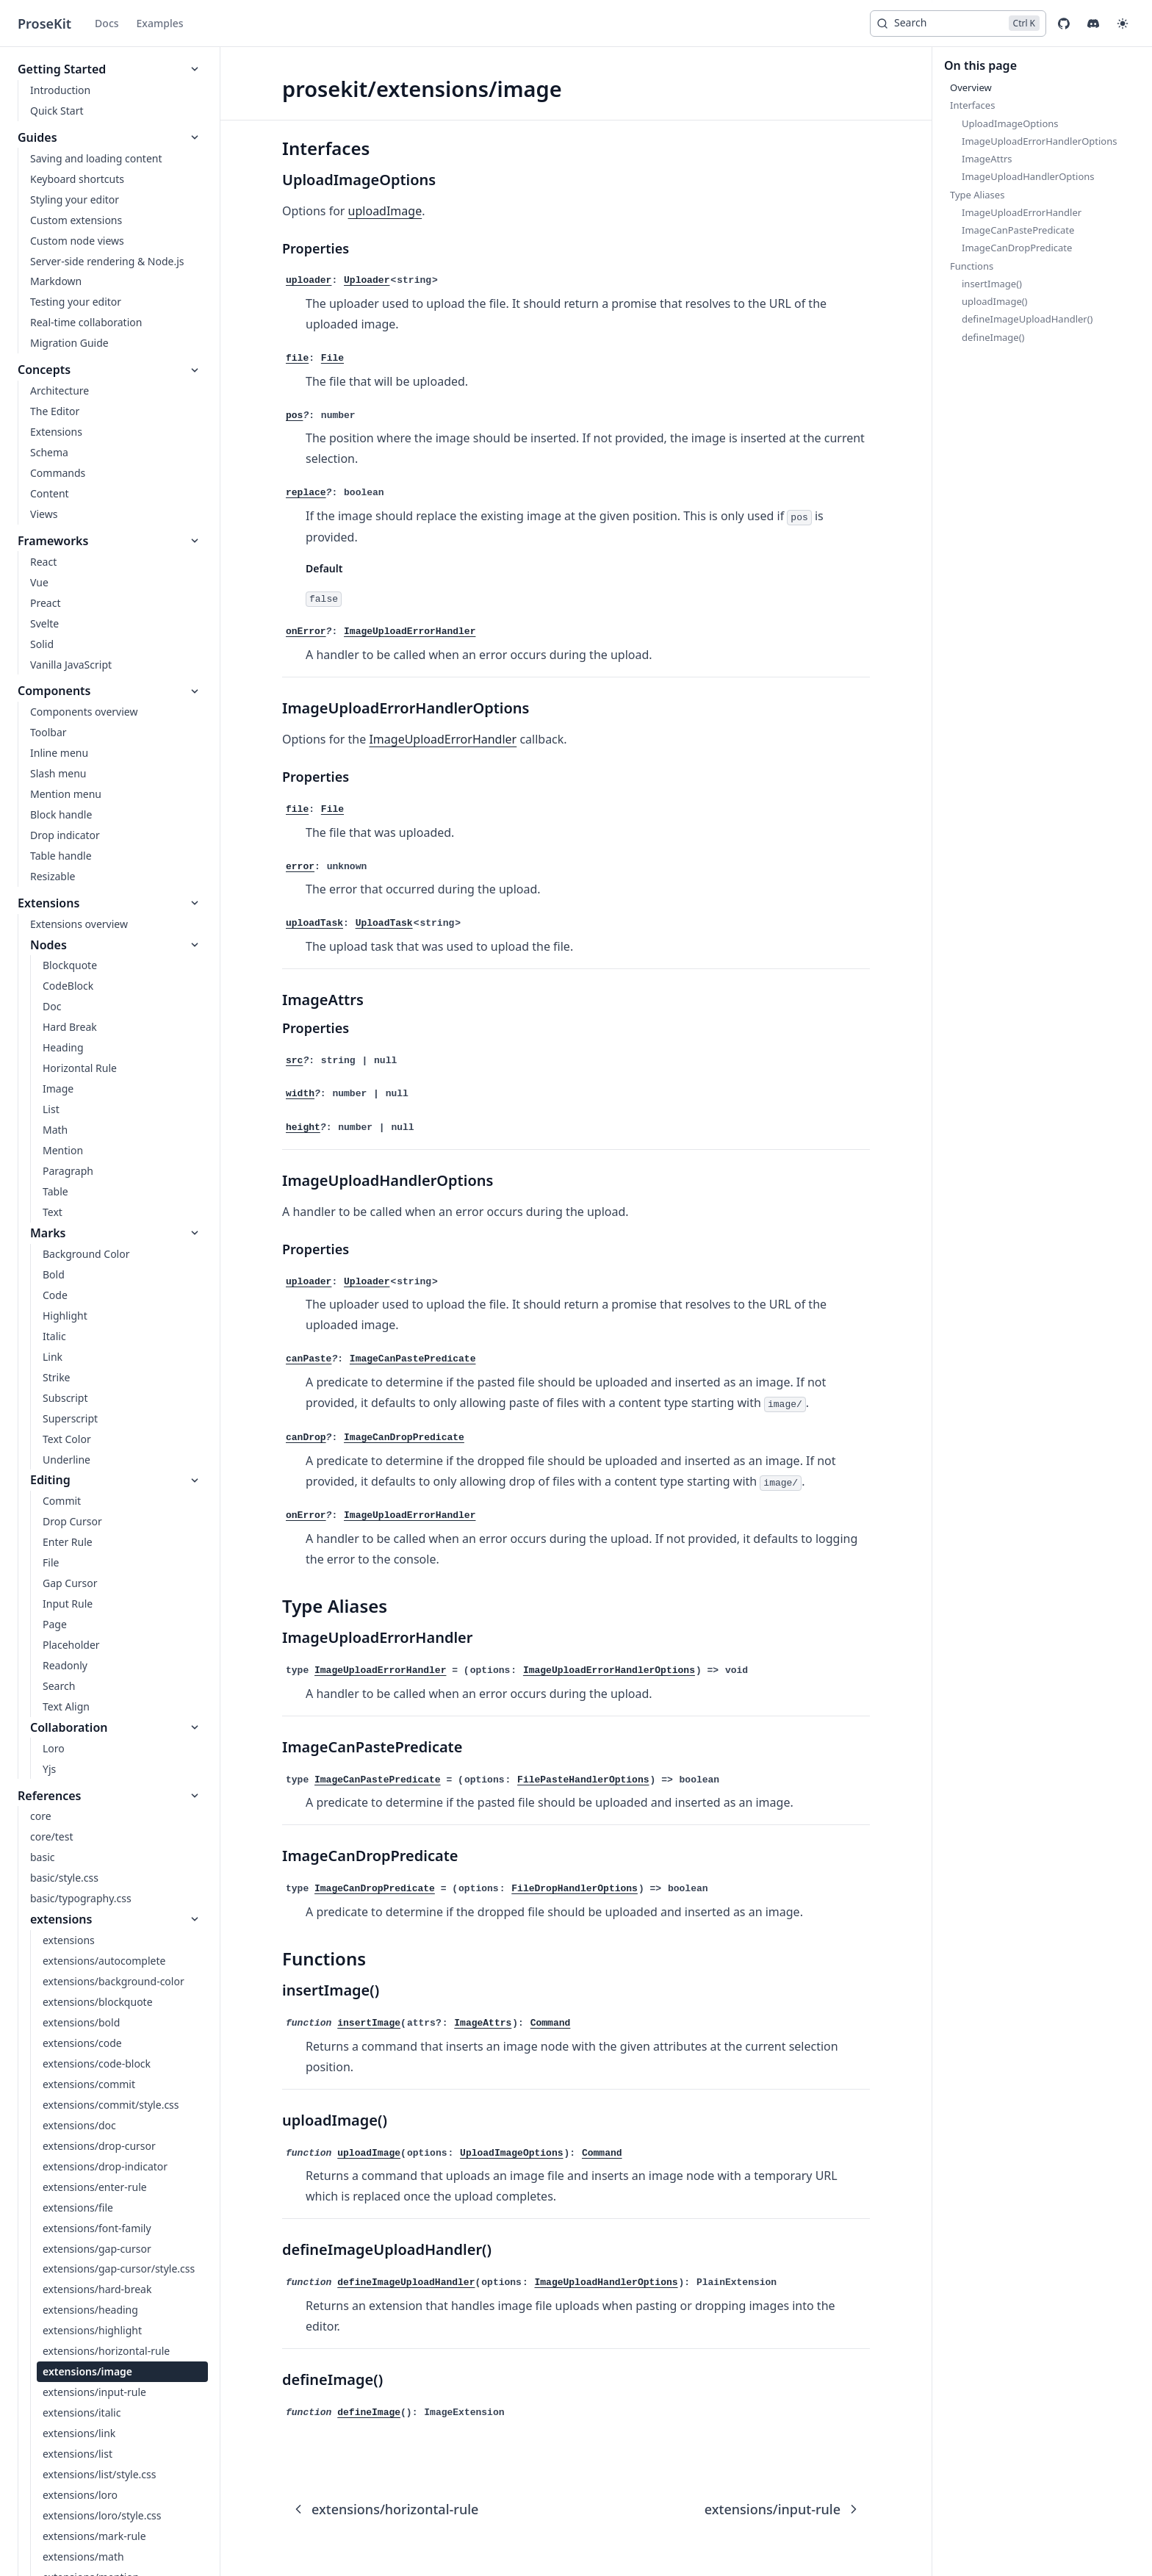 This screenshot has height=2576, width=1152. I want to click on ImageUploadErrorHandler, so click(442, 739).